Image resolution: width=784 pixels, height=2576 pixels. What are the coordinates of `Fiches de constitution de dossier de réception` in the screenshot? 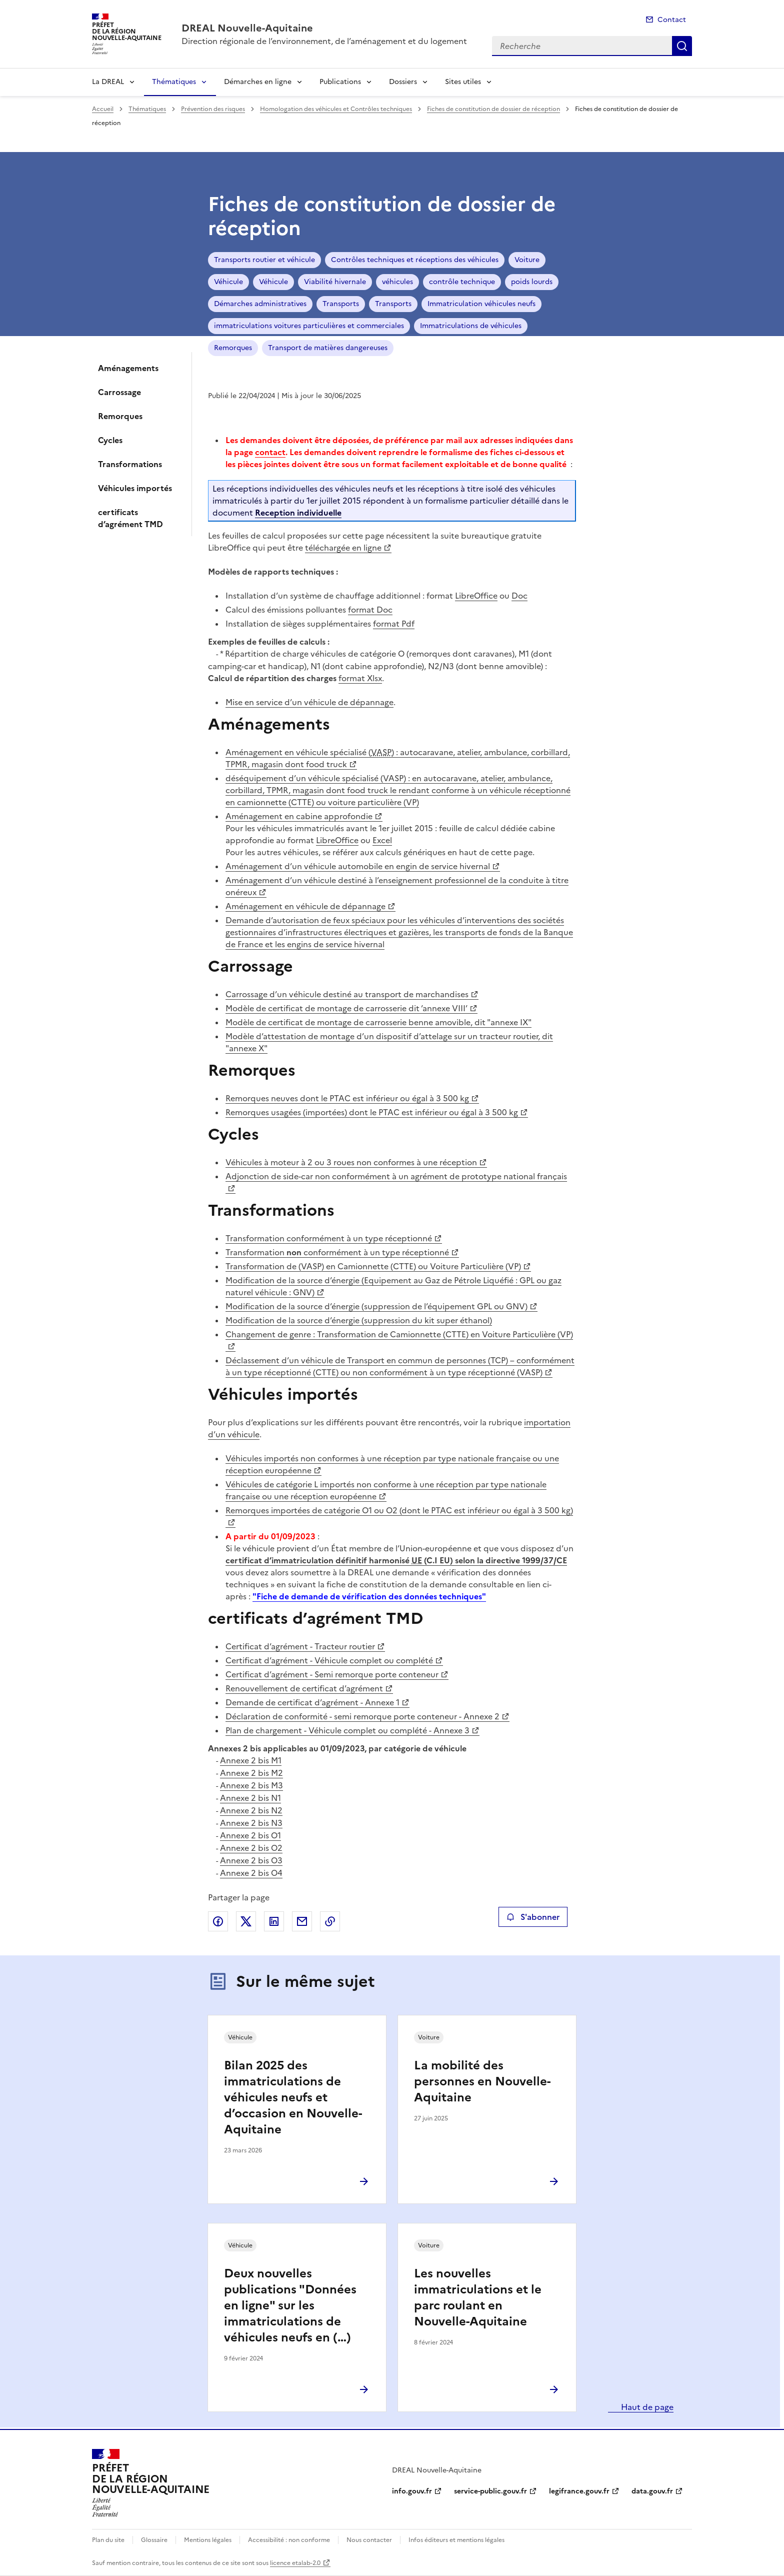 It's located at (493, 109).